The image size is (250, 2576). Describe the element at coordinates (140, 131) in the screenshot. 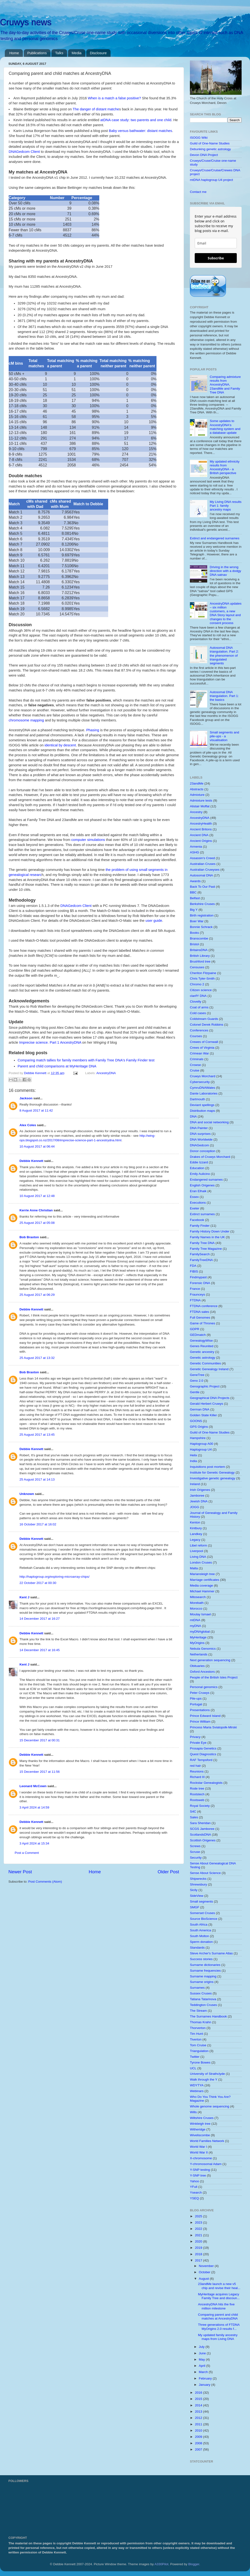

I see `Baby versus bathwater: distant matches` at that location.